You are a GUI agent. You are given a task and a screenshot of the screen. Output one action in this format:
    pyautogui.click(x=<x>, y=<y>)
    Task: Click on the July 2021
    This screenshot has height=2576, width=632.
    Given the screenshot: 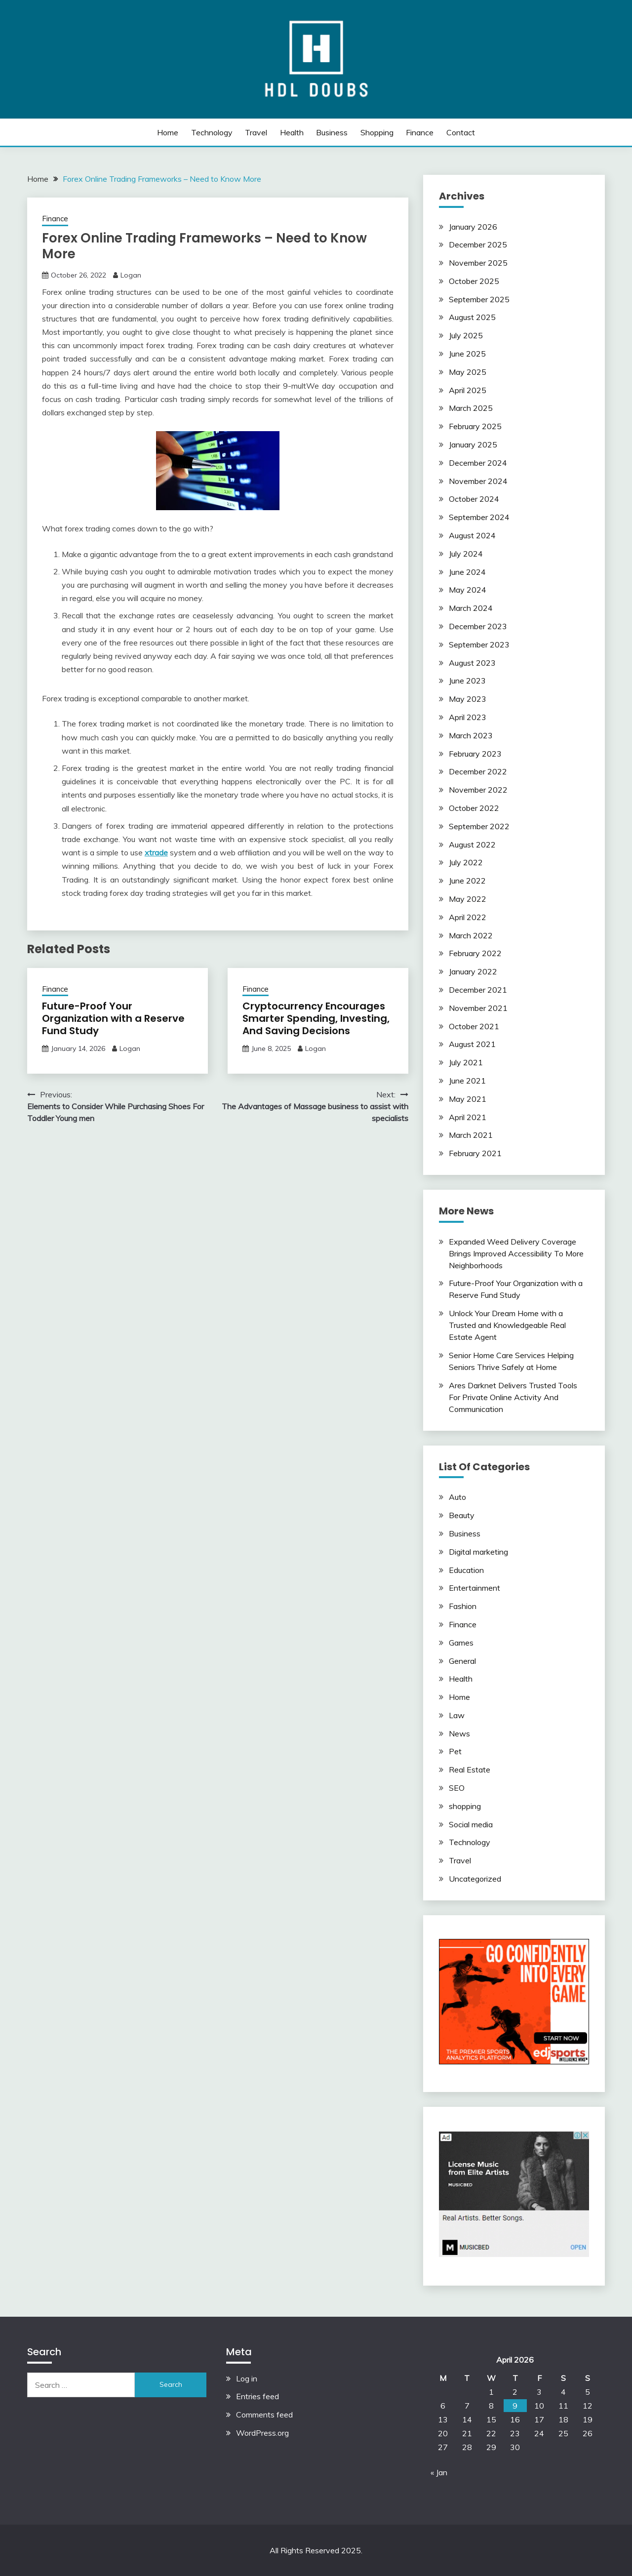 What is the action you would take?
    pyautogui.click(x=466, y=1062)
    